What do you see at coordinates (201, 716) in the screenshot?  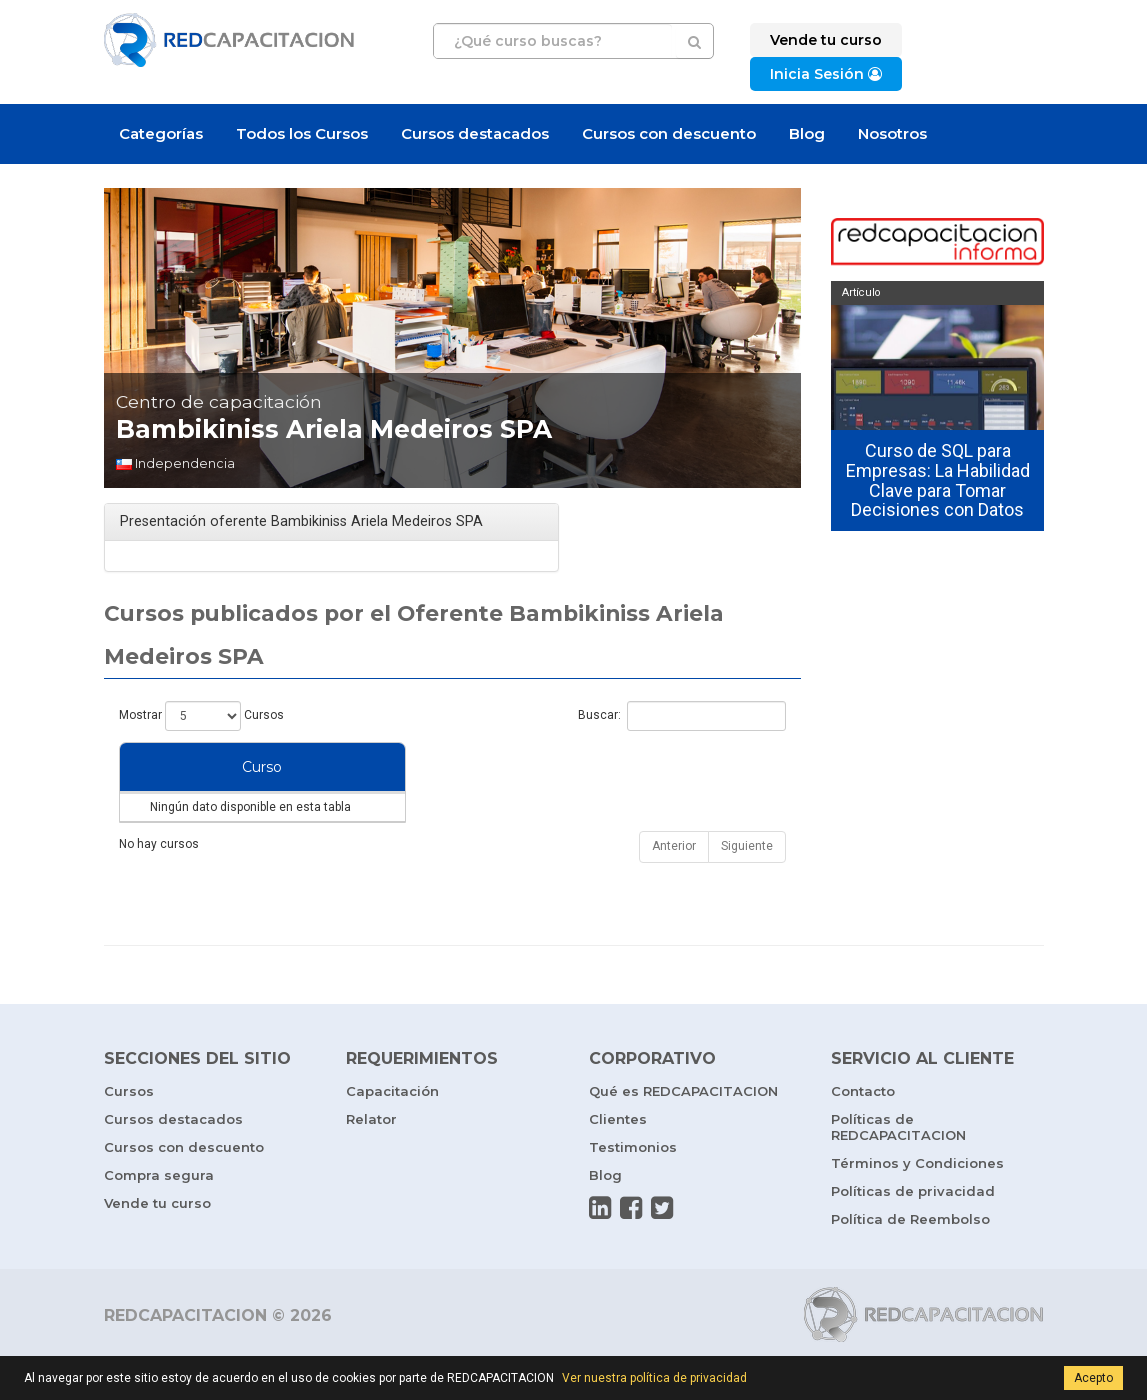 I see `Mostrar Cursos` at bounding box center [201, 716].